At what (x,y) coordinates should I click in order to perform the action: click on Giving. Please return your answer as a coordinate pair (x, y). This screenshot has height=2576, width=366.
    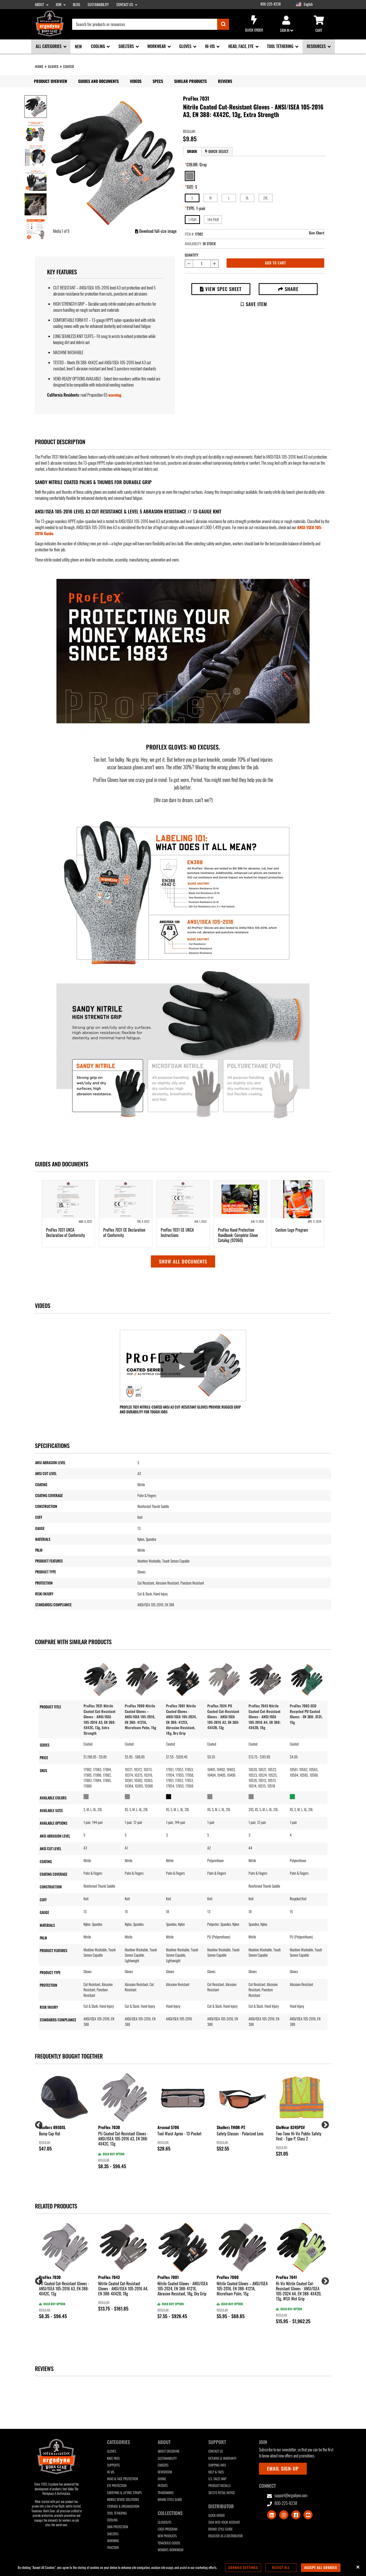
    Looking at the image, I should click on (162, 2478).